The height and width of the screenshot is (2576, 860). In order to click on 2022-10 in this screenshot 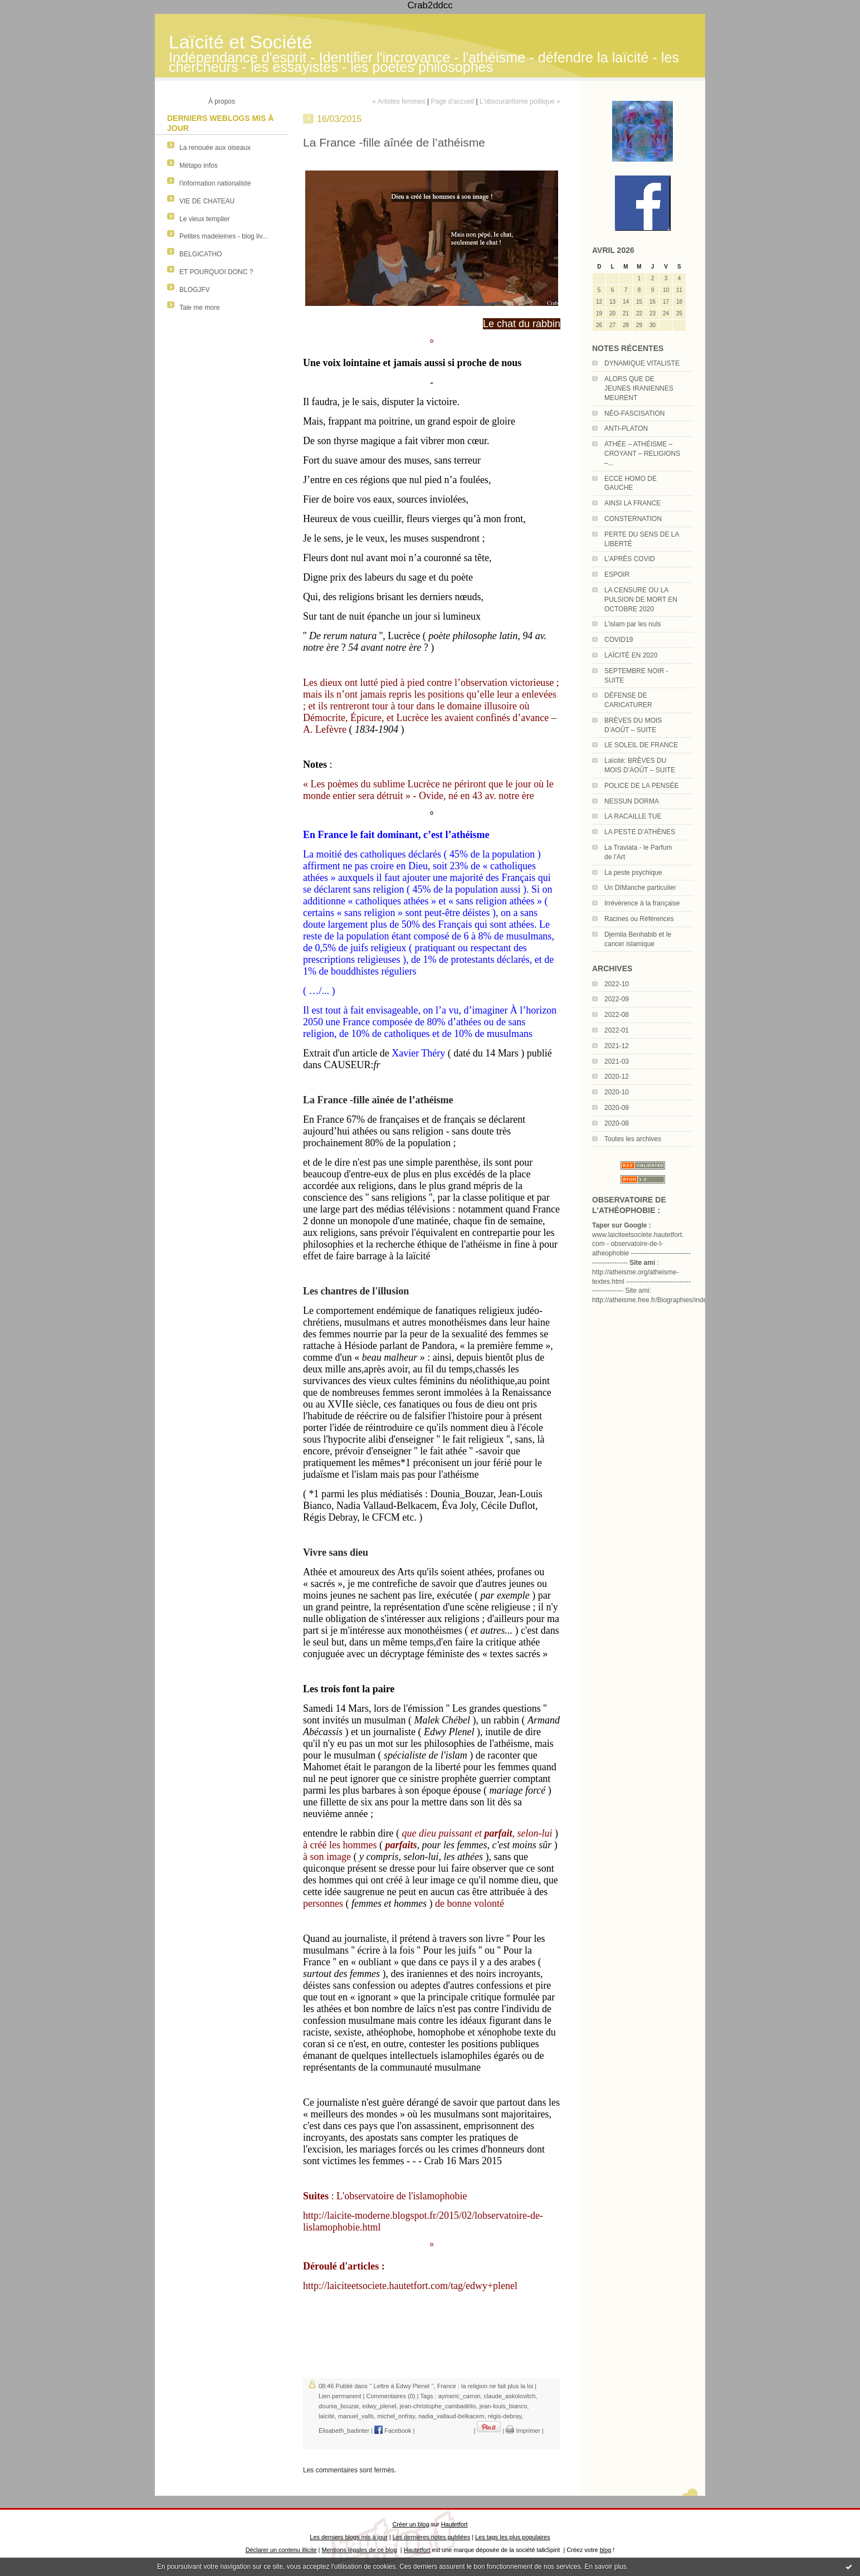, I will do `click(616, 984)`.